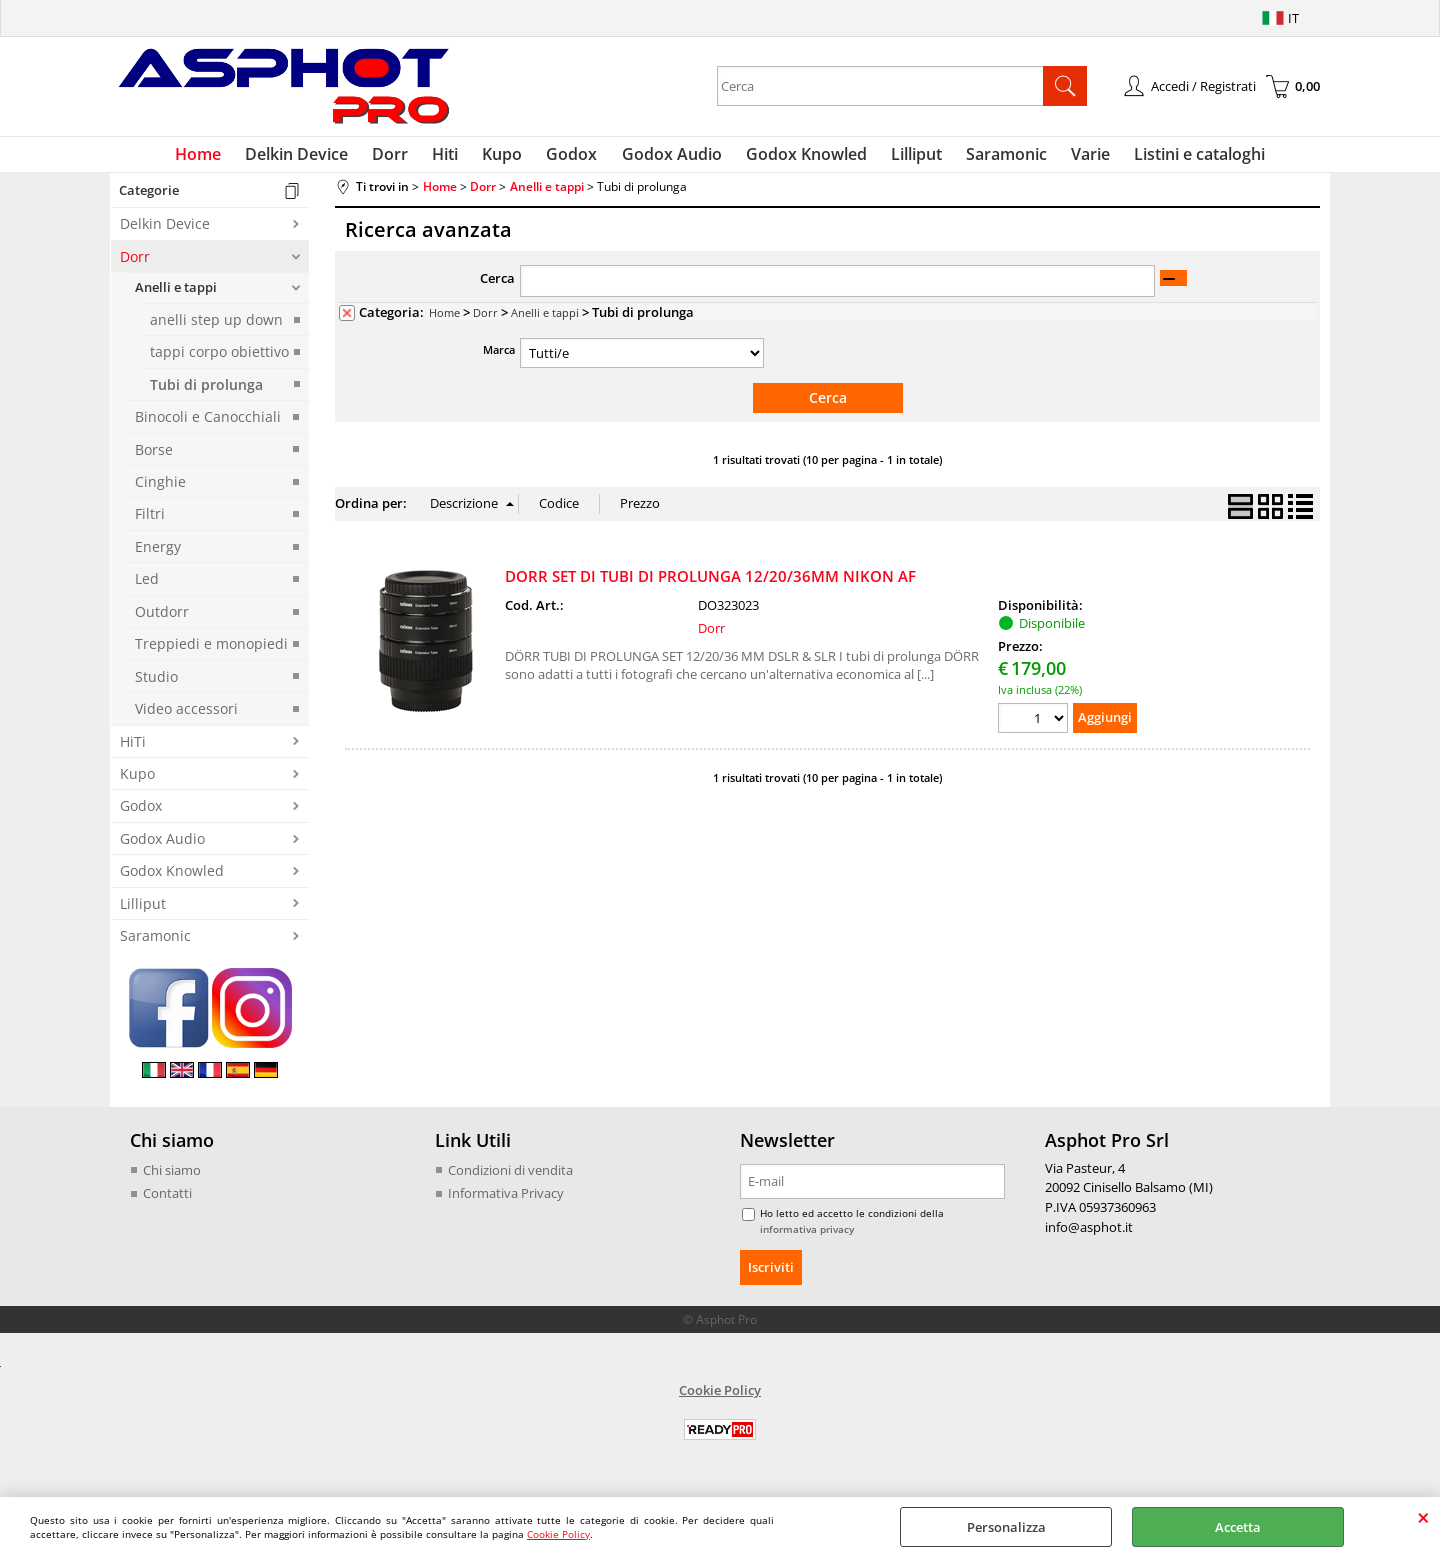 The image size is (1440, 1557). I want to click on Studio, so click(156, 684).